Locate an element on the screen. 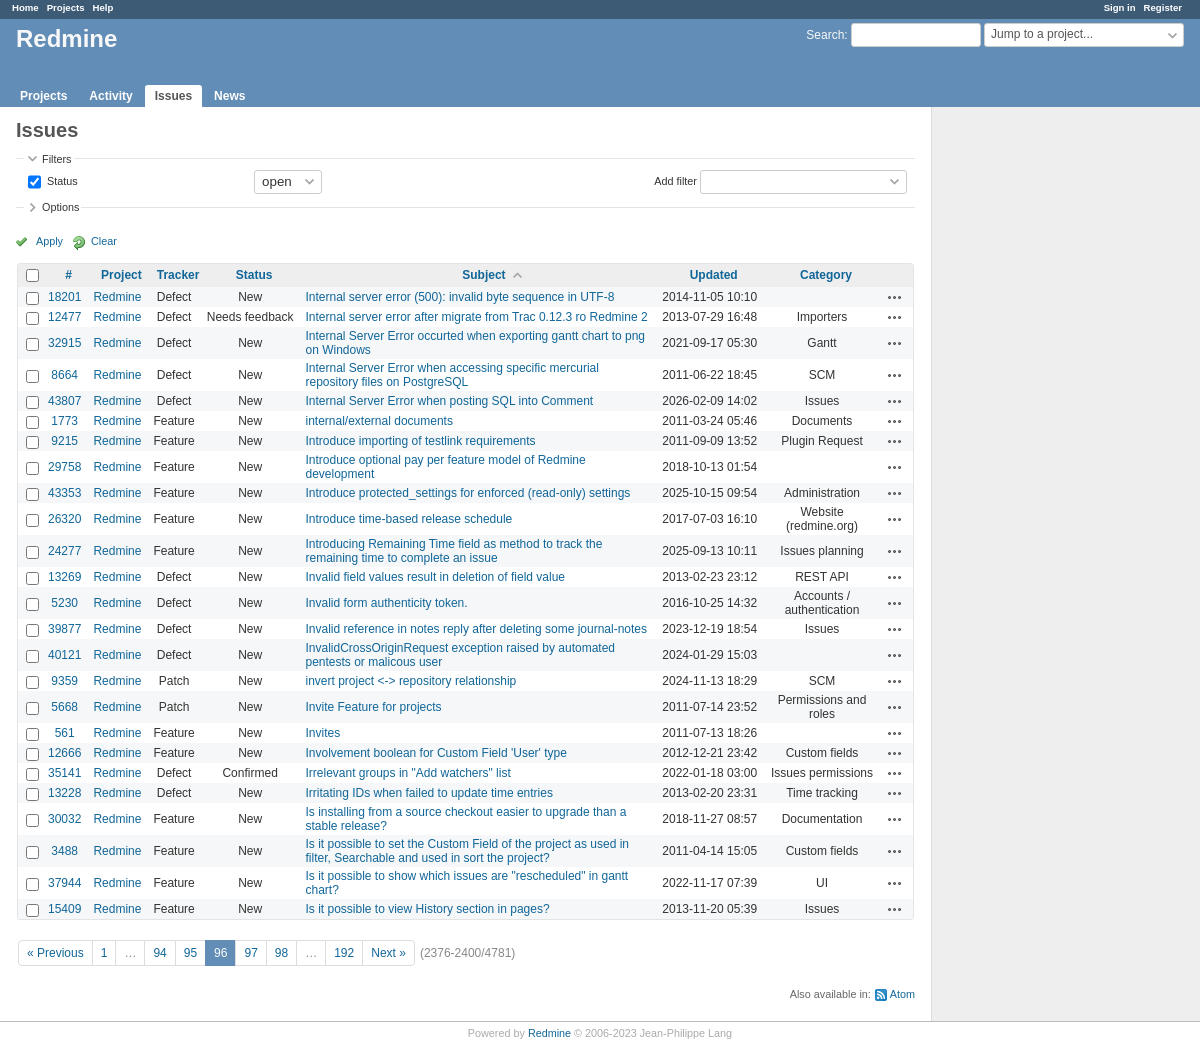  Status is located at coordinates (61, 180).